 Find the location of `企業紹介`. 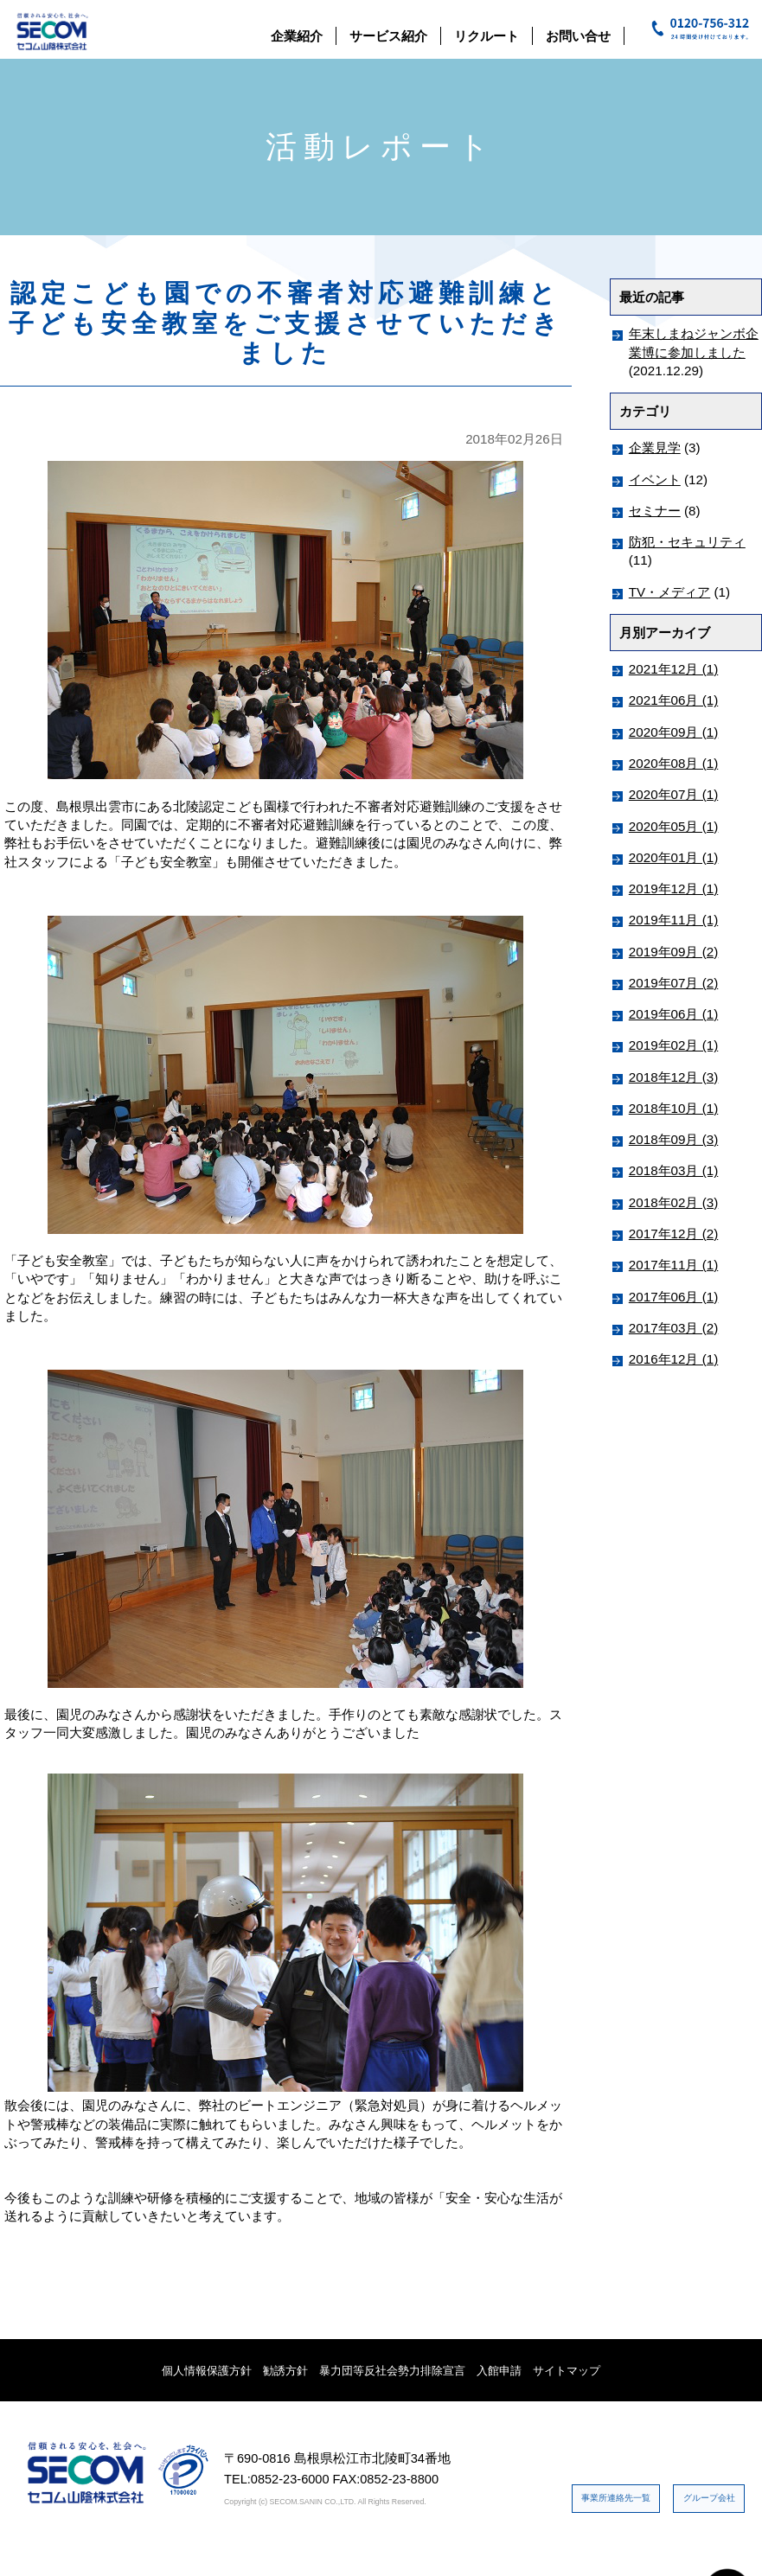

企業紹介 is located at coordinates (297, 36).